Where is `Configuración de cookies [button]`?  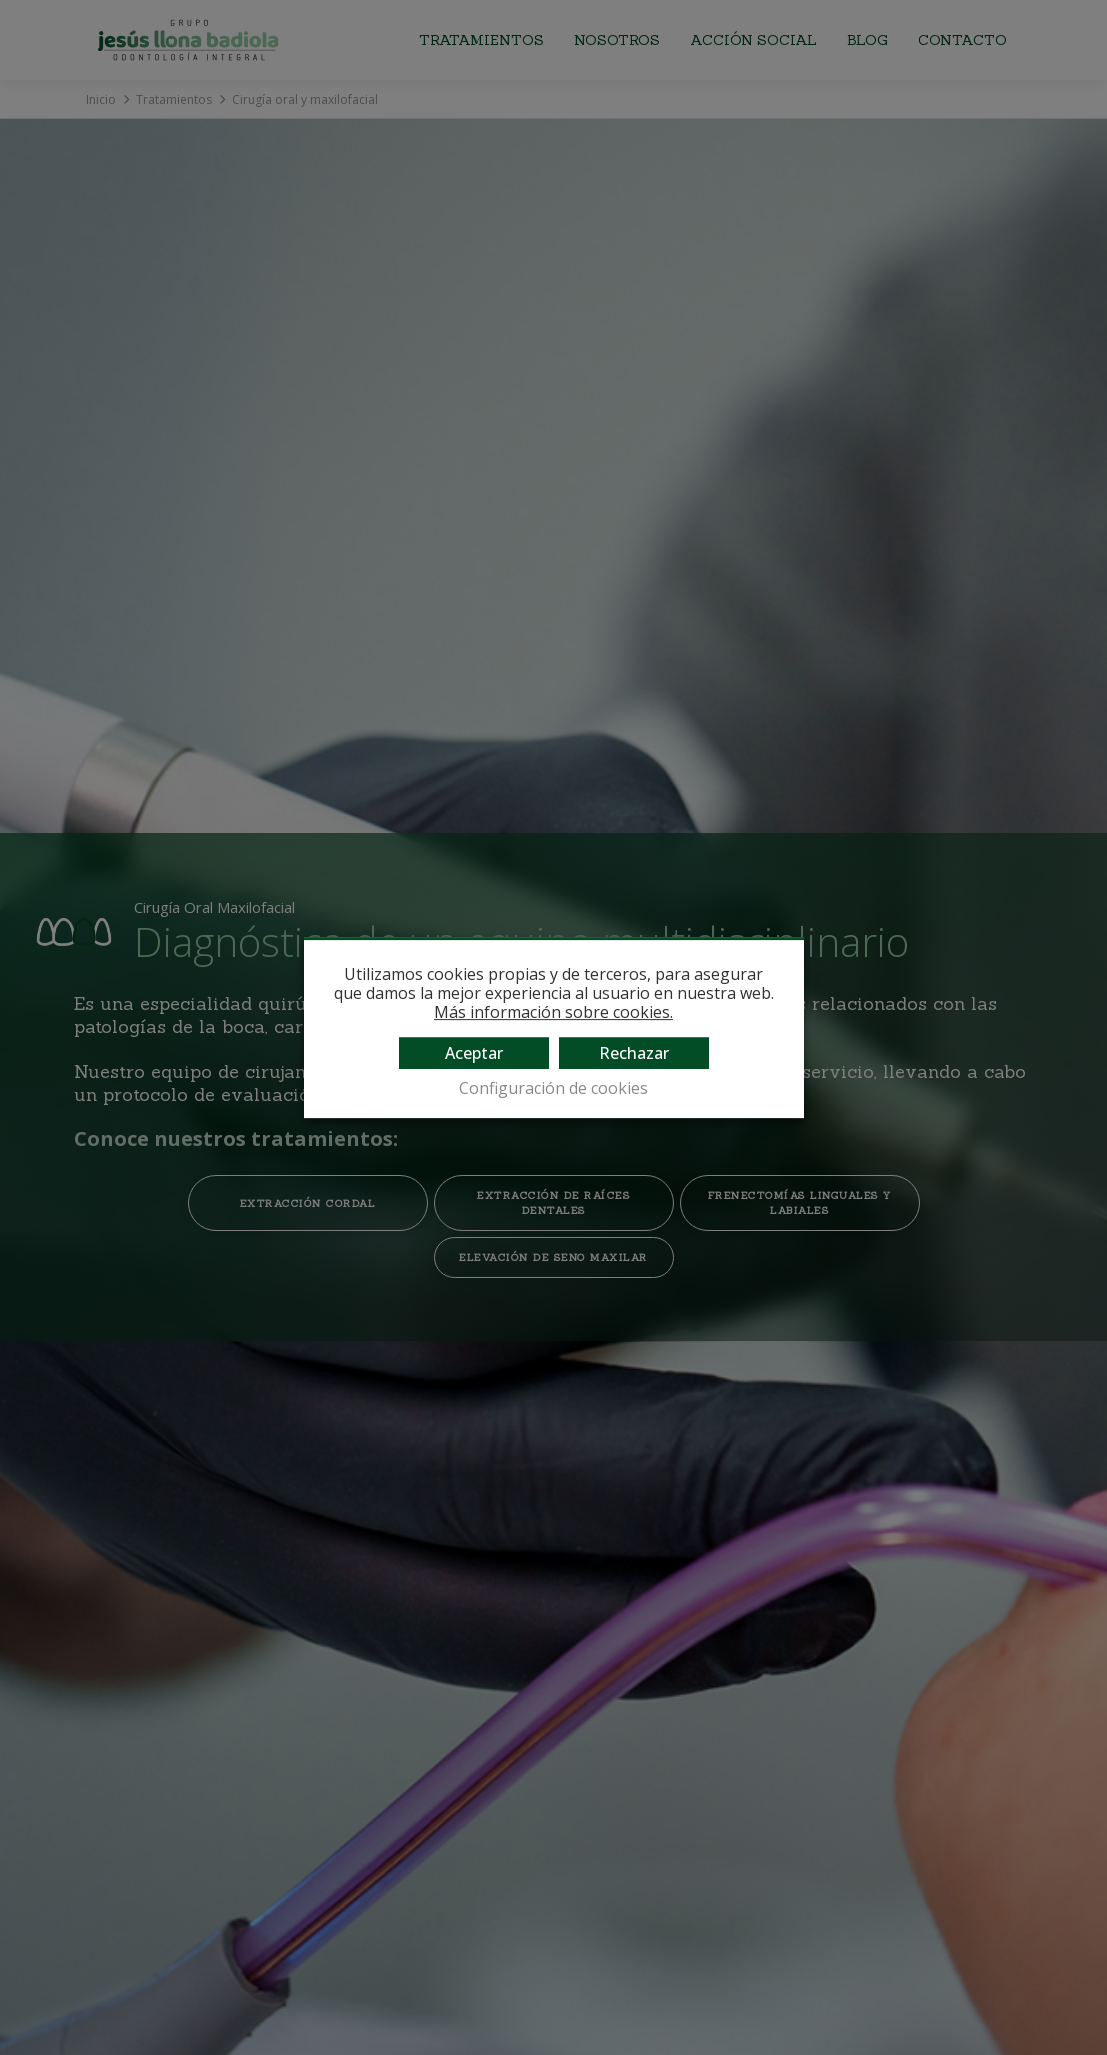
Configuración de cookies [button] is located at coordinates (553, 1088).